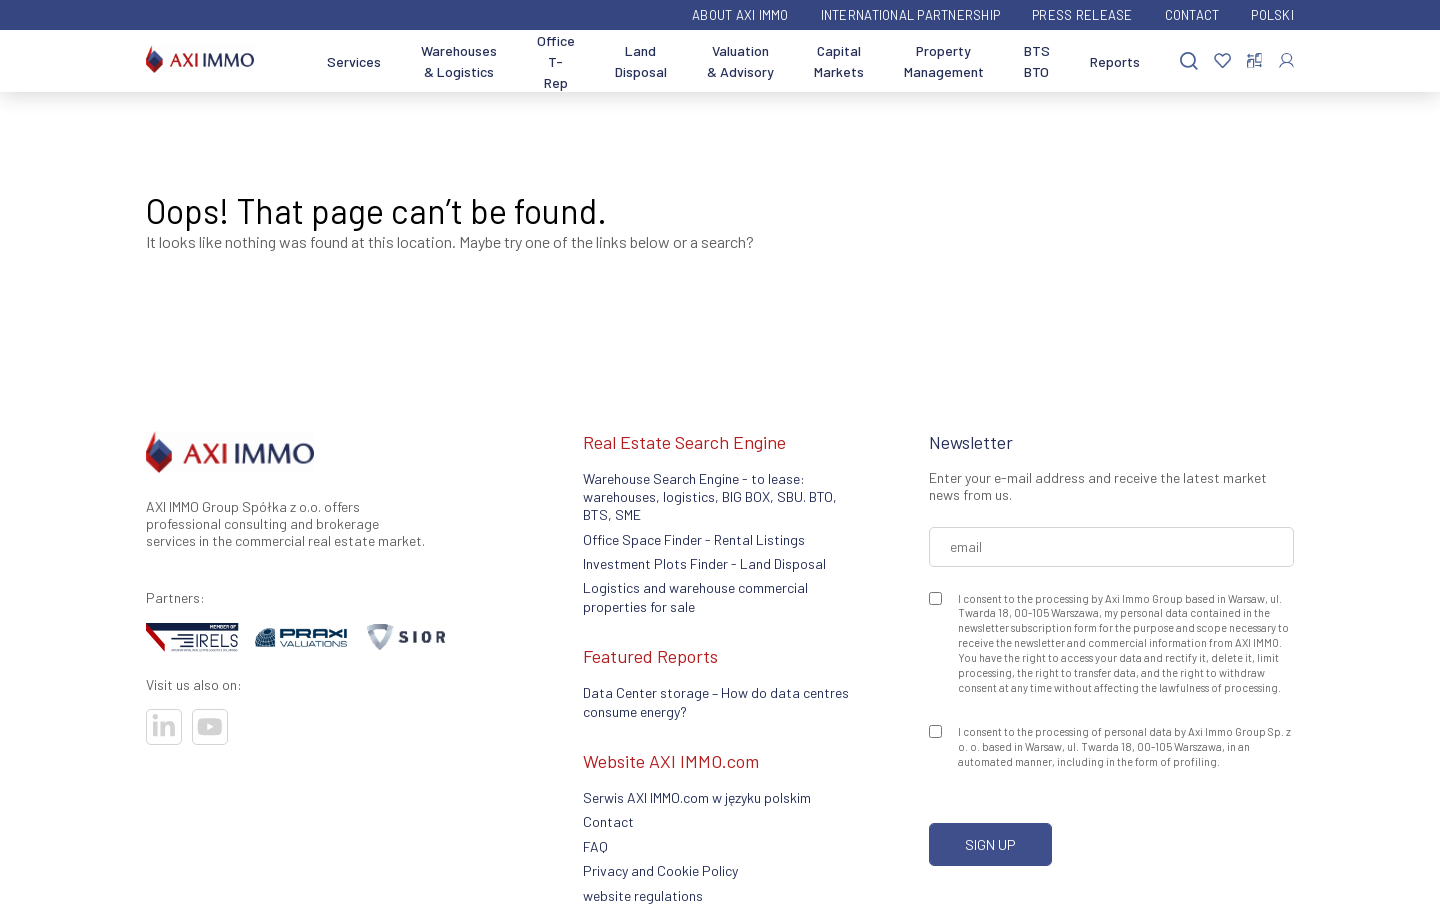 The width and height of the screenshot is (1440, 915). What do you see at coordinates (1189, 61) in the screenshot?
I see `[Search]` at bounding box center [1189, 61].